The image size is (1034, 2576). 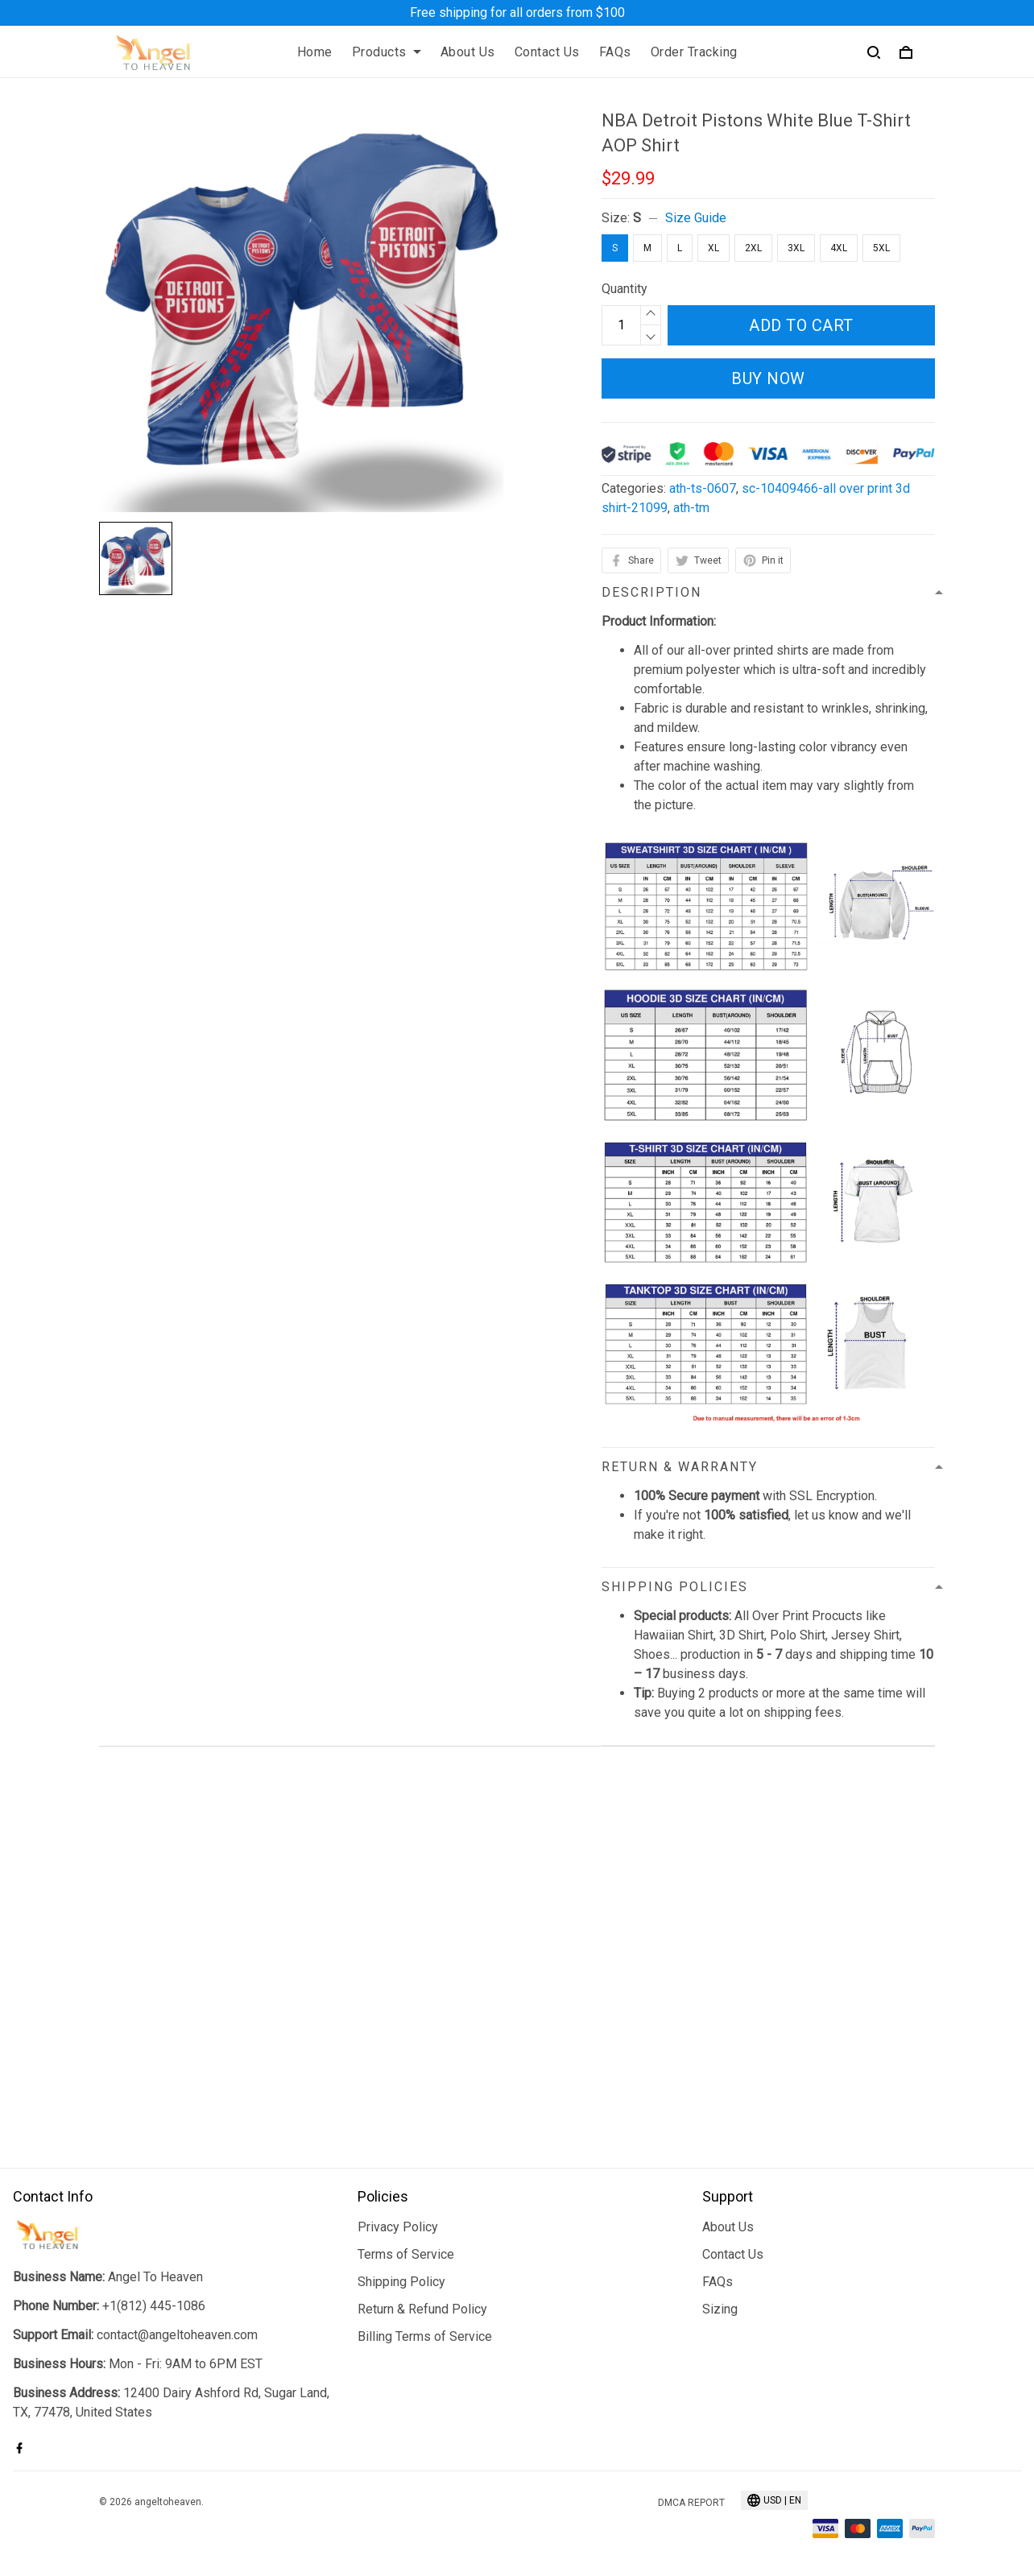 I want to click on Sizing, so click(x=720, y=2309).